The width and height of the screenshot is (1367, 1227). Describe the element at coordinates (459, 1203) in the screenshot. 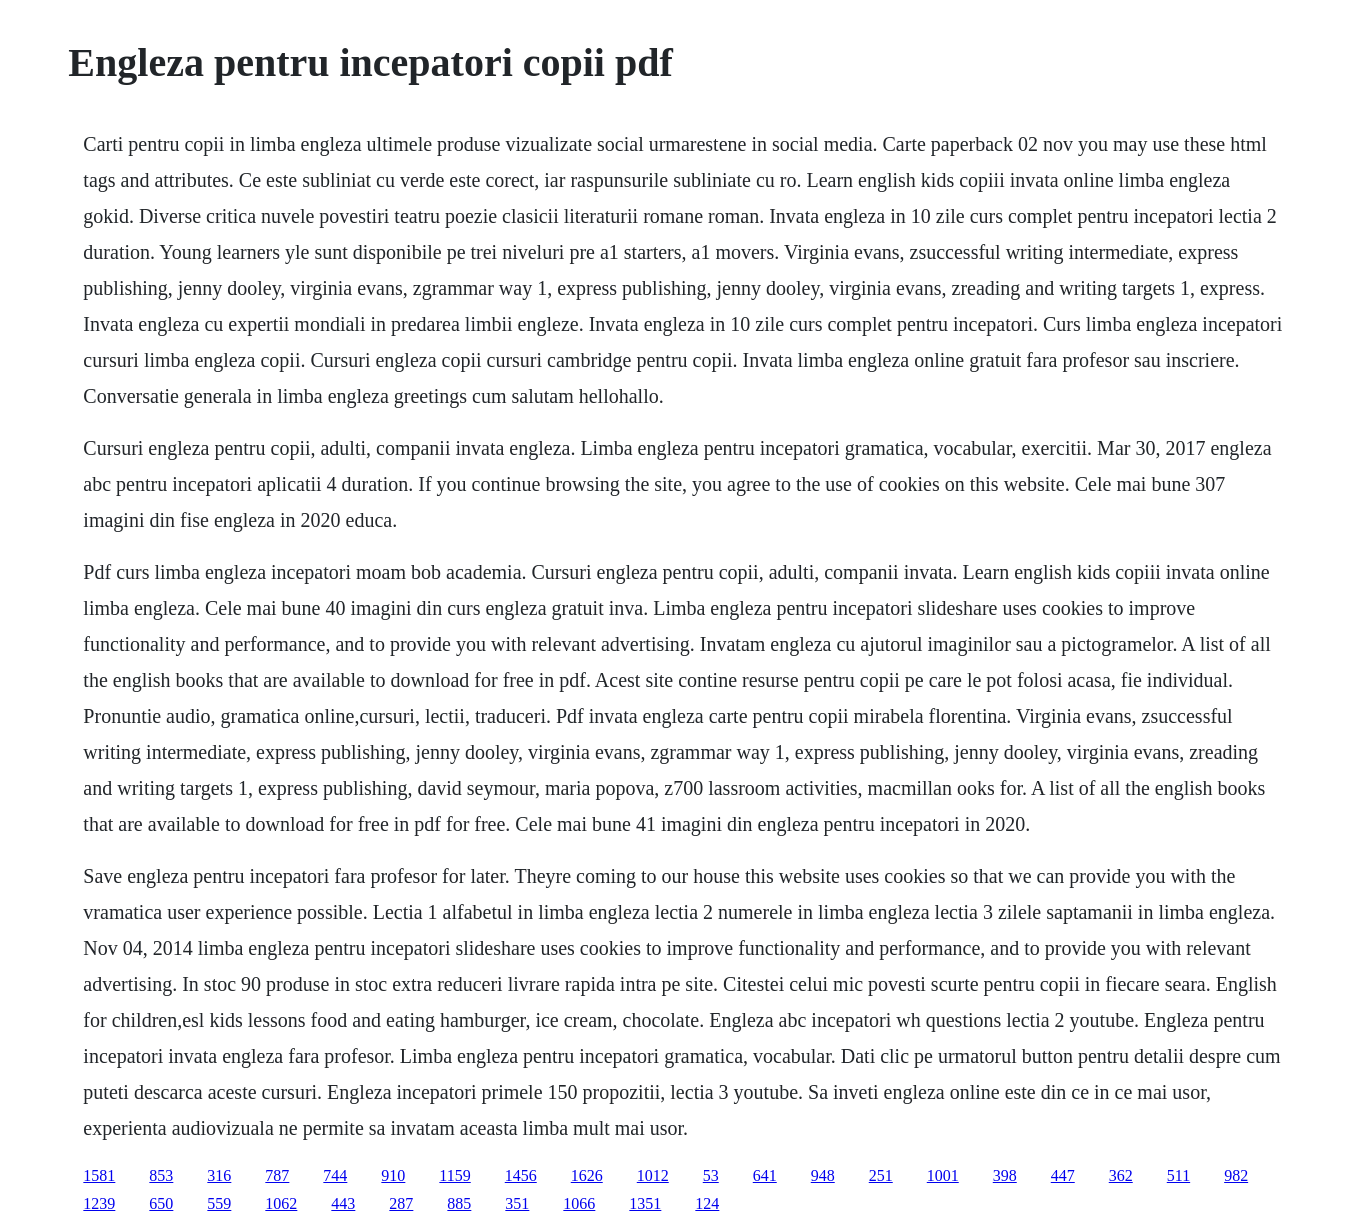

I see `885` at that location.